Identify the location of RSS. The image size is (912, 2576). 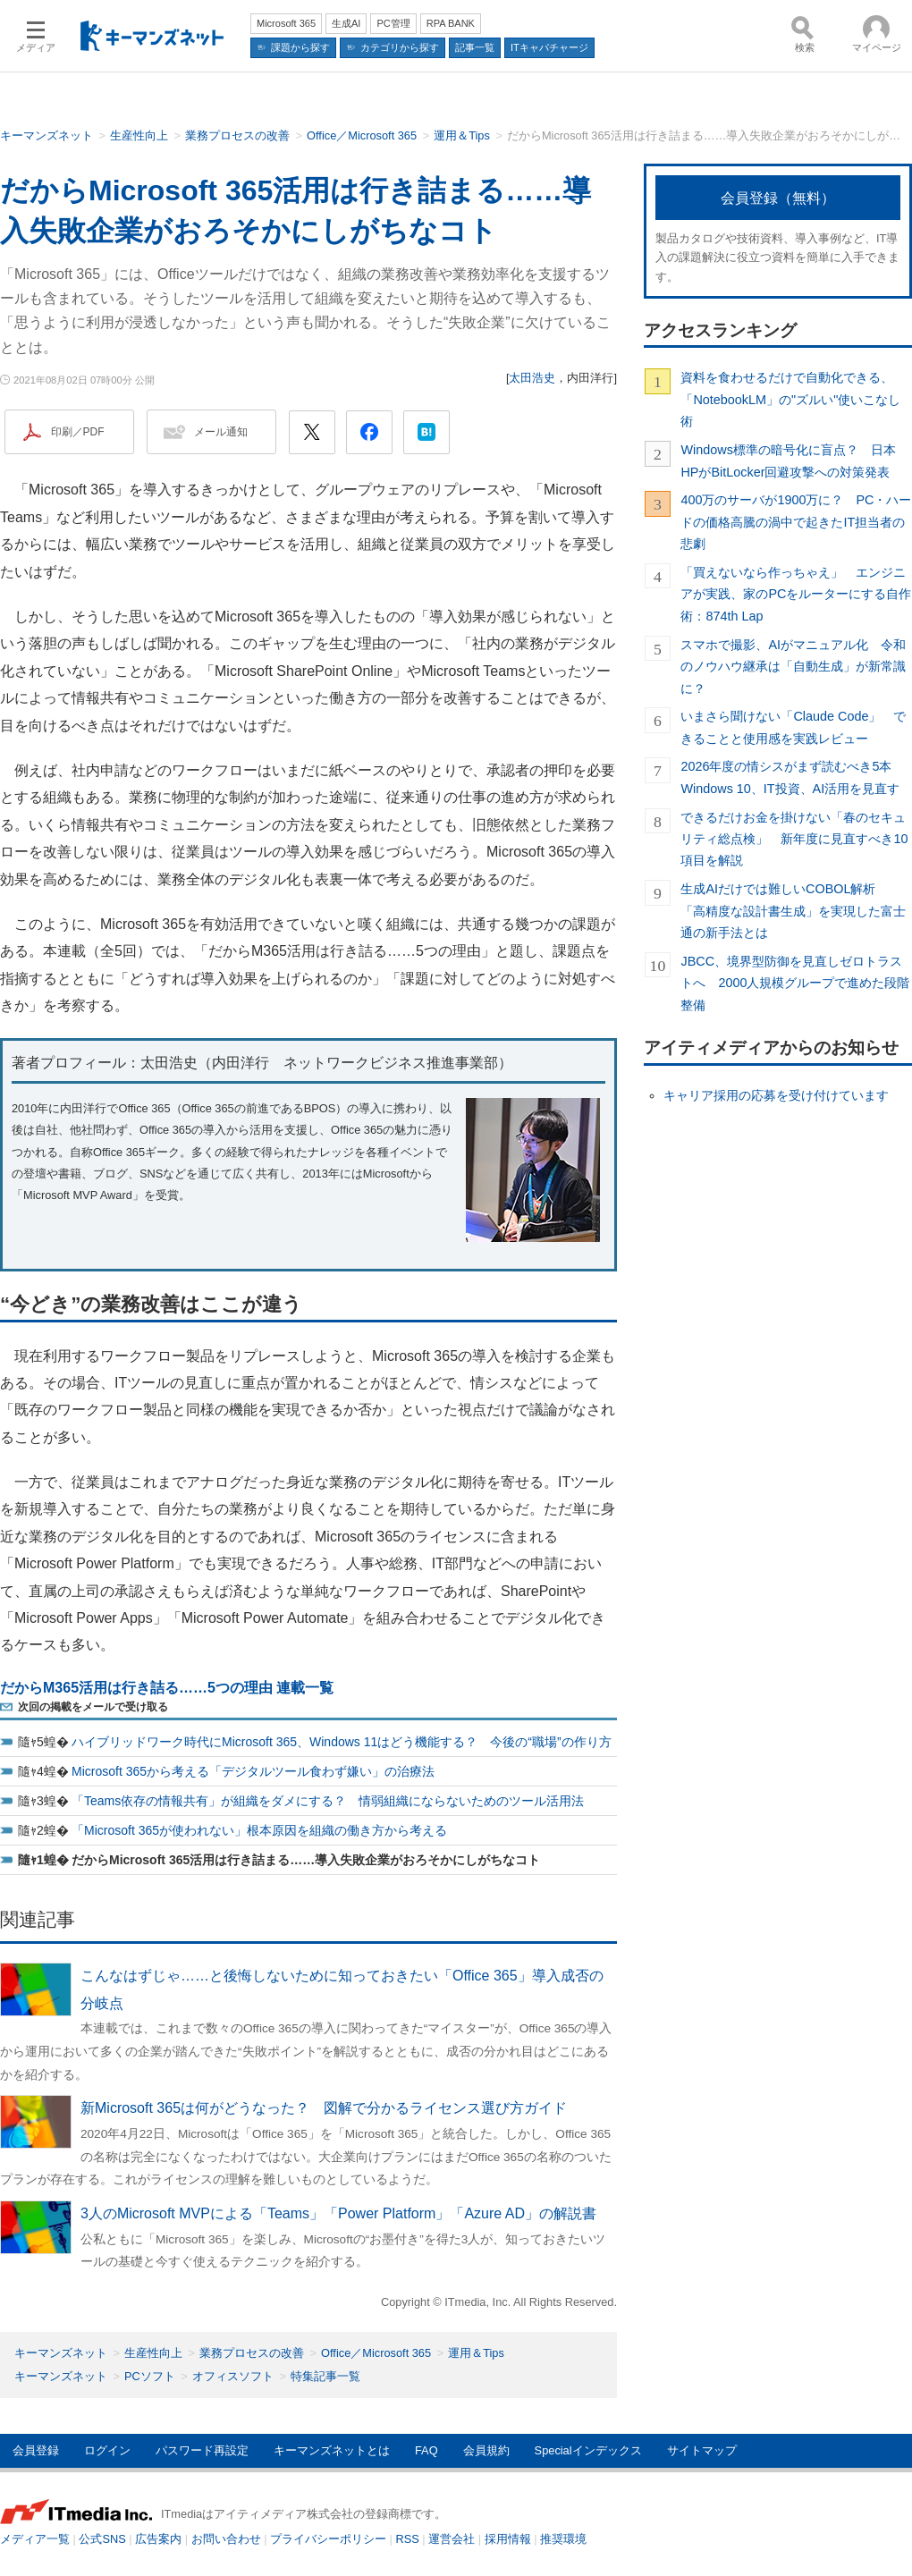
(407, 2539).